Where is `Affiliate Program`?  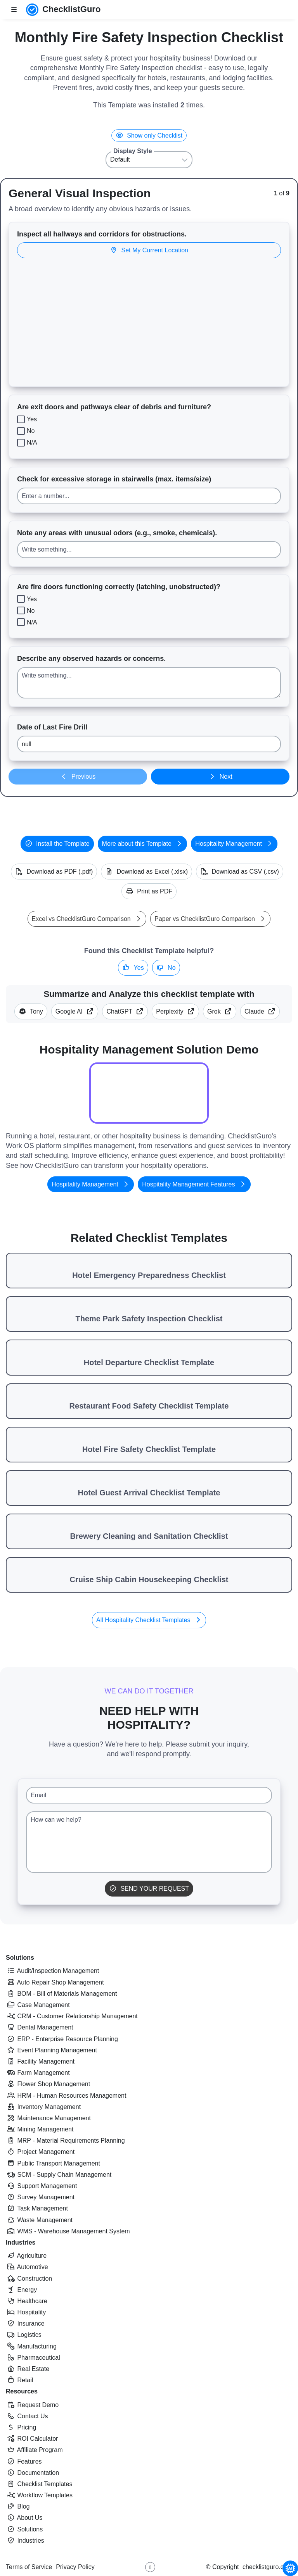 Affiliate Program is located at coordinates (34, 2450).